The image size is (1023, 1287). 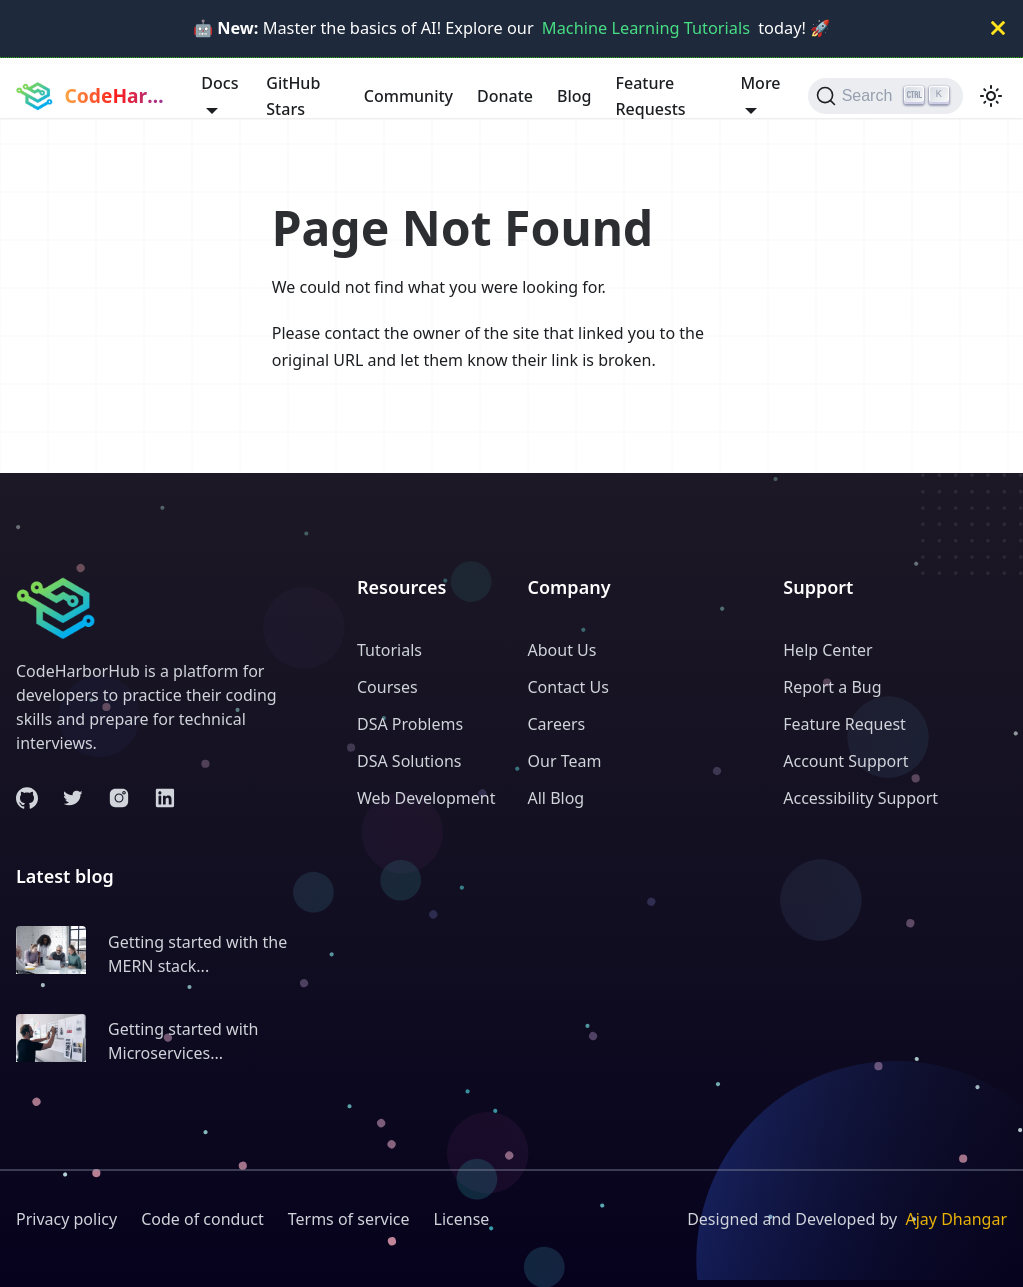 What do you see at coordinates (832, 687) in the screenshot?
I see `Report a Bug` at bounding box center [832, 687].